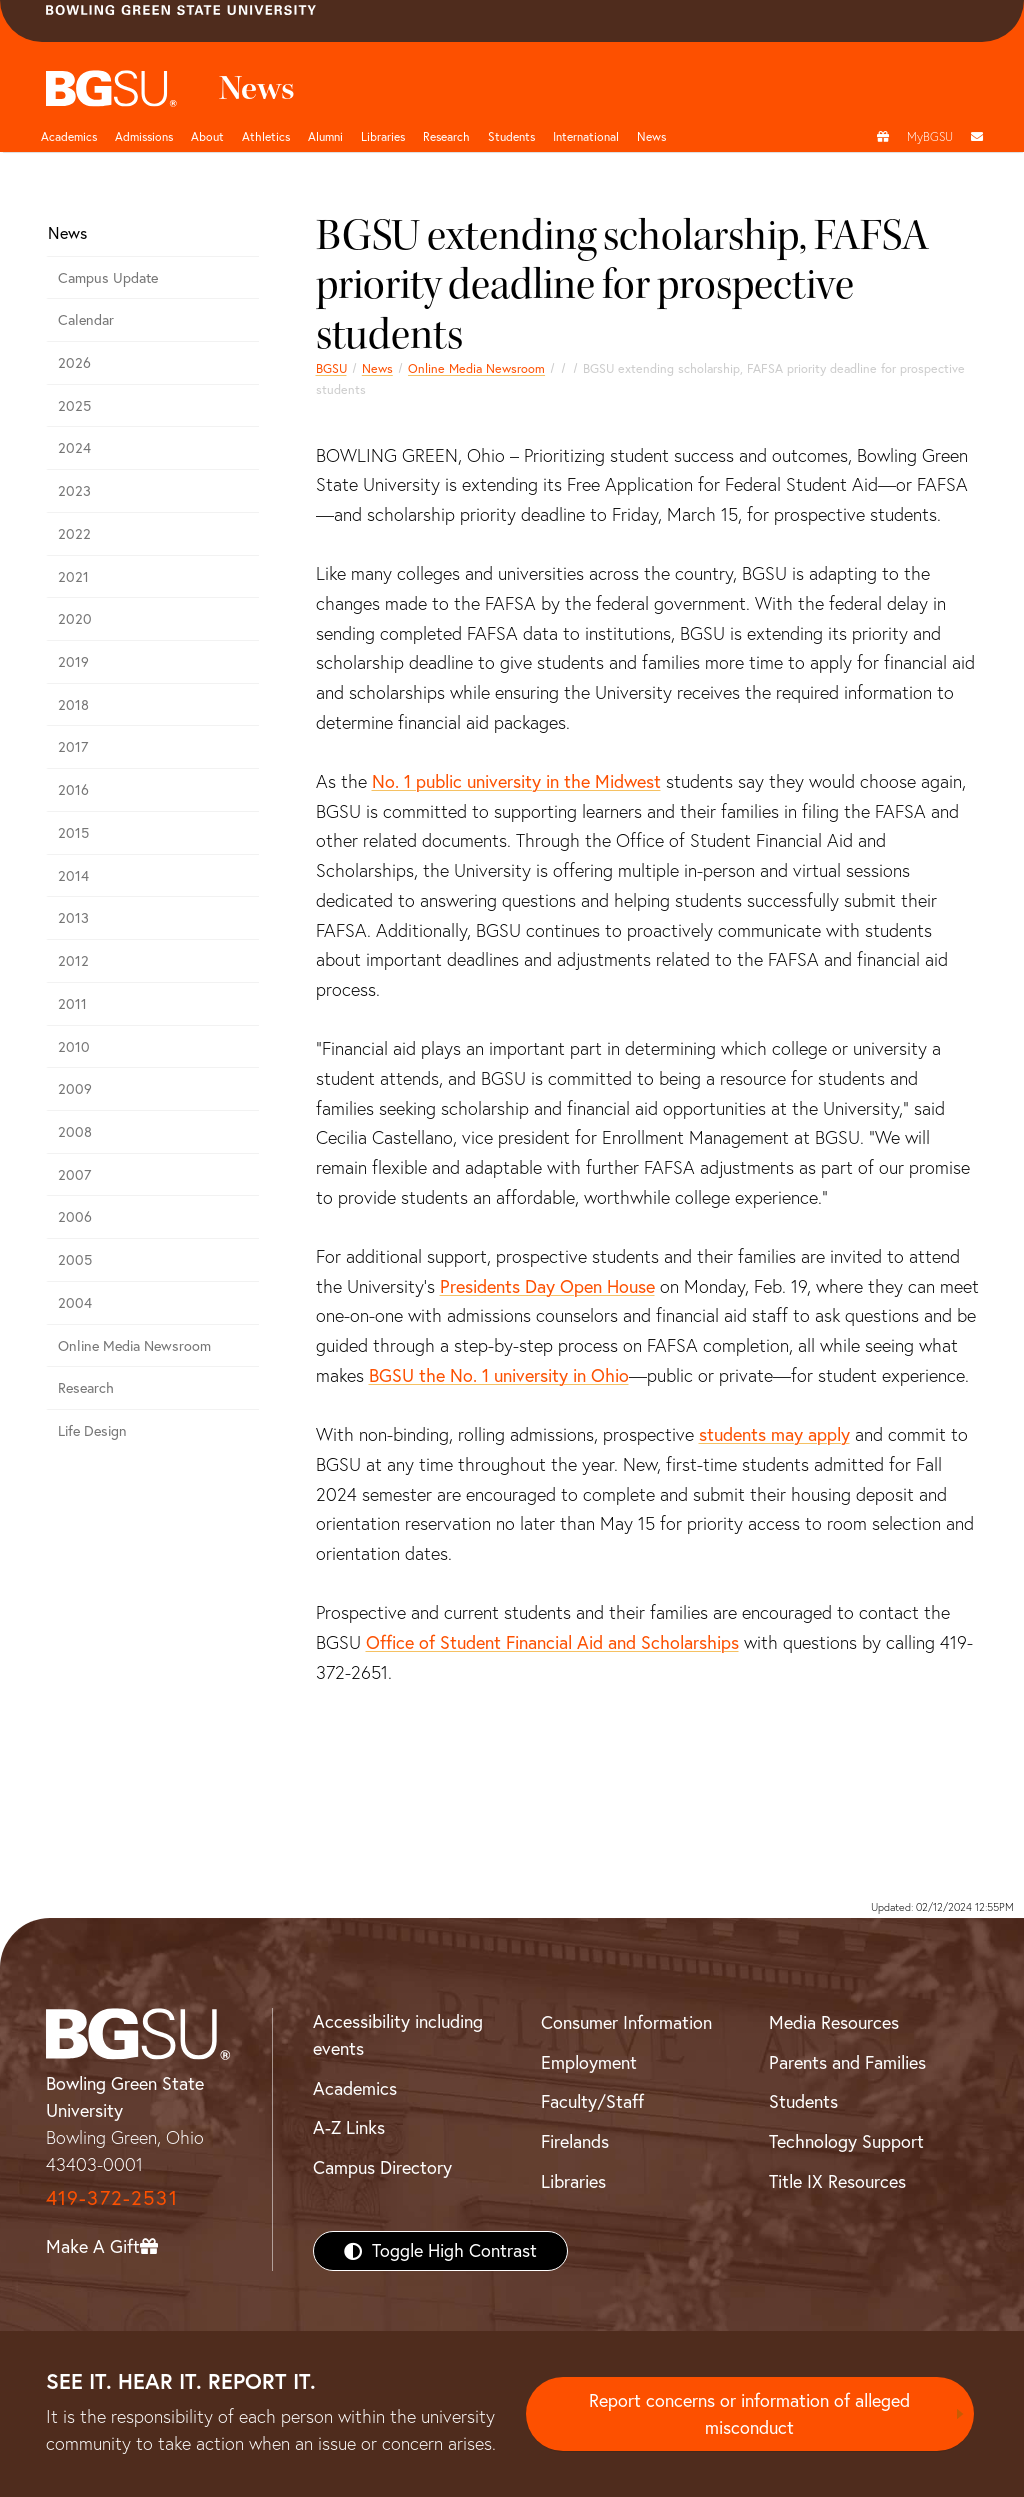 This screenshot has height=2497, width=1024. What do you see at coordinates (86, 320) in the screenshot?
I see `Calendar` at bounding box center [86, 320].